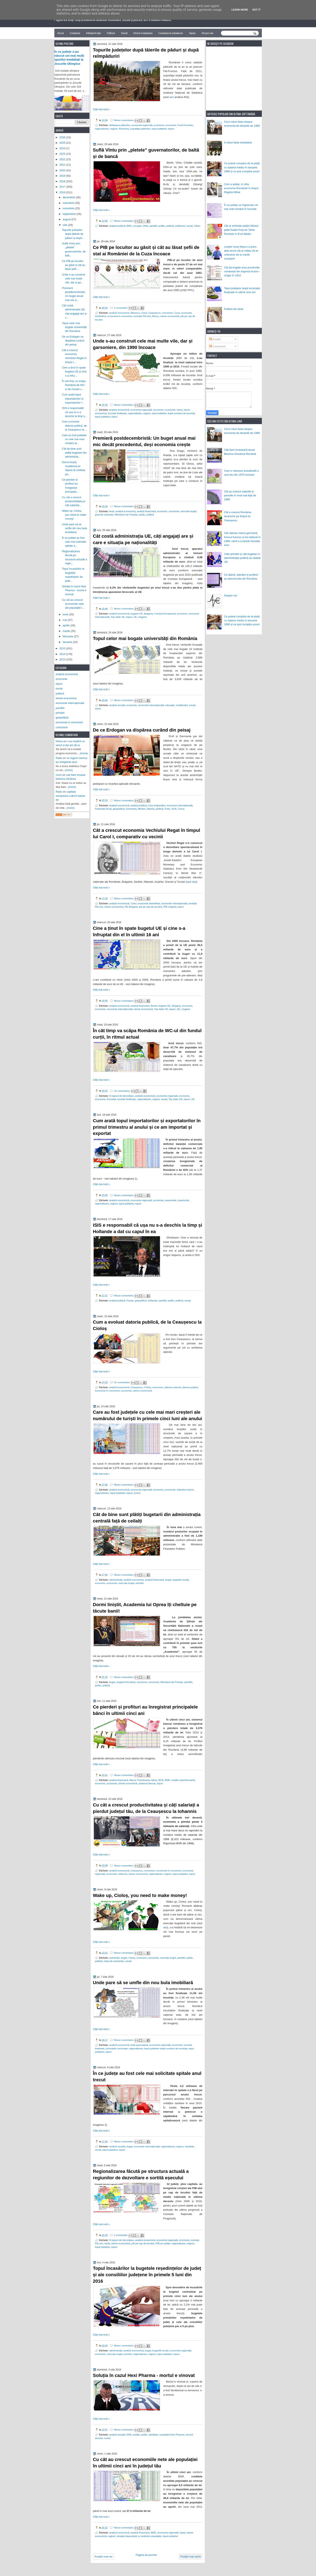  I want to click on locuințe finalizate, so click(117, 413).